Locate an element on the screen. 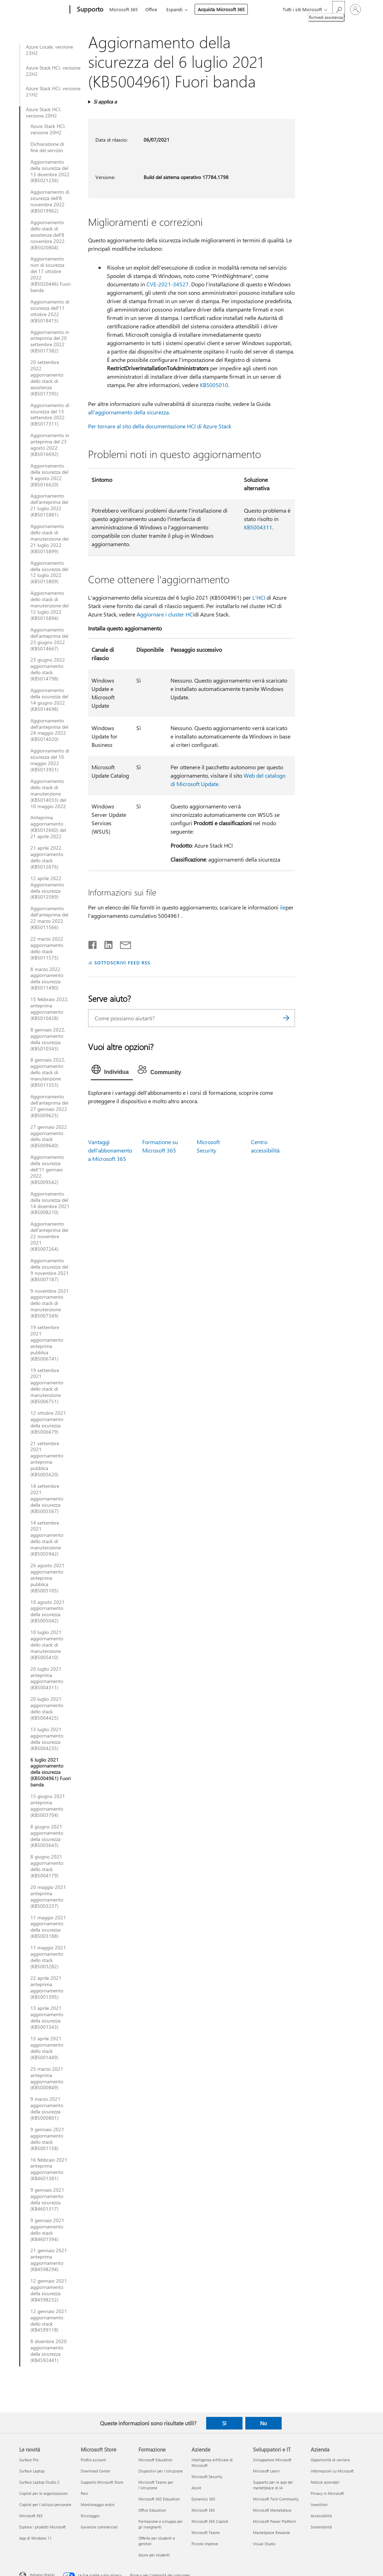  [Condividi su Facebook] is located at coordinates (93, 943).